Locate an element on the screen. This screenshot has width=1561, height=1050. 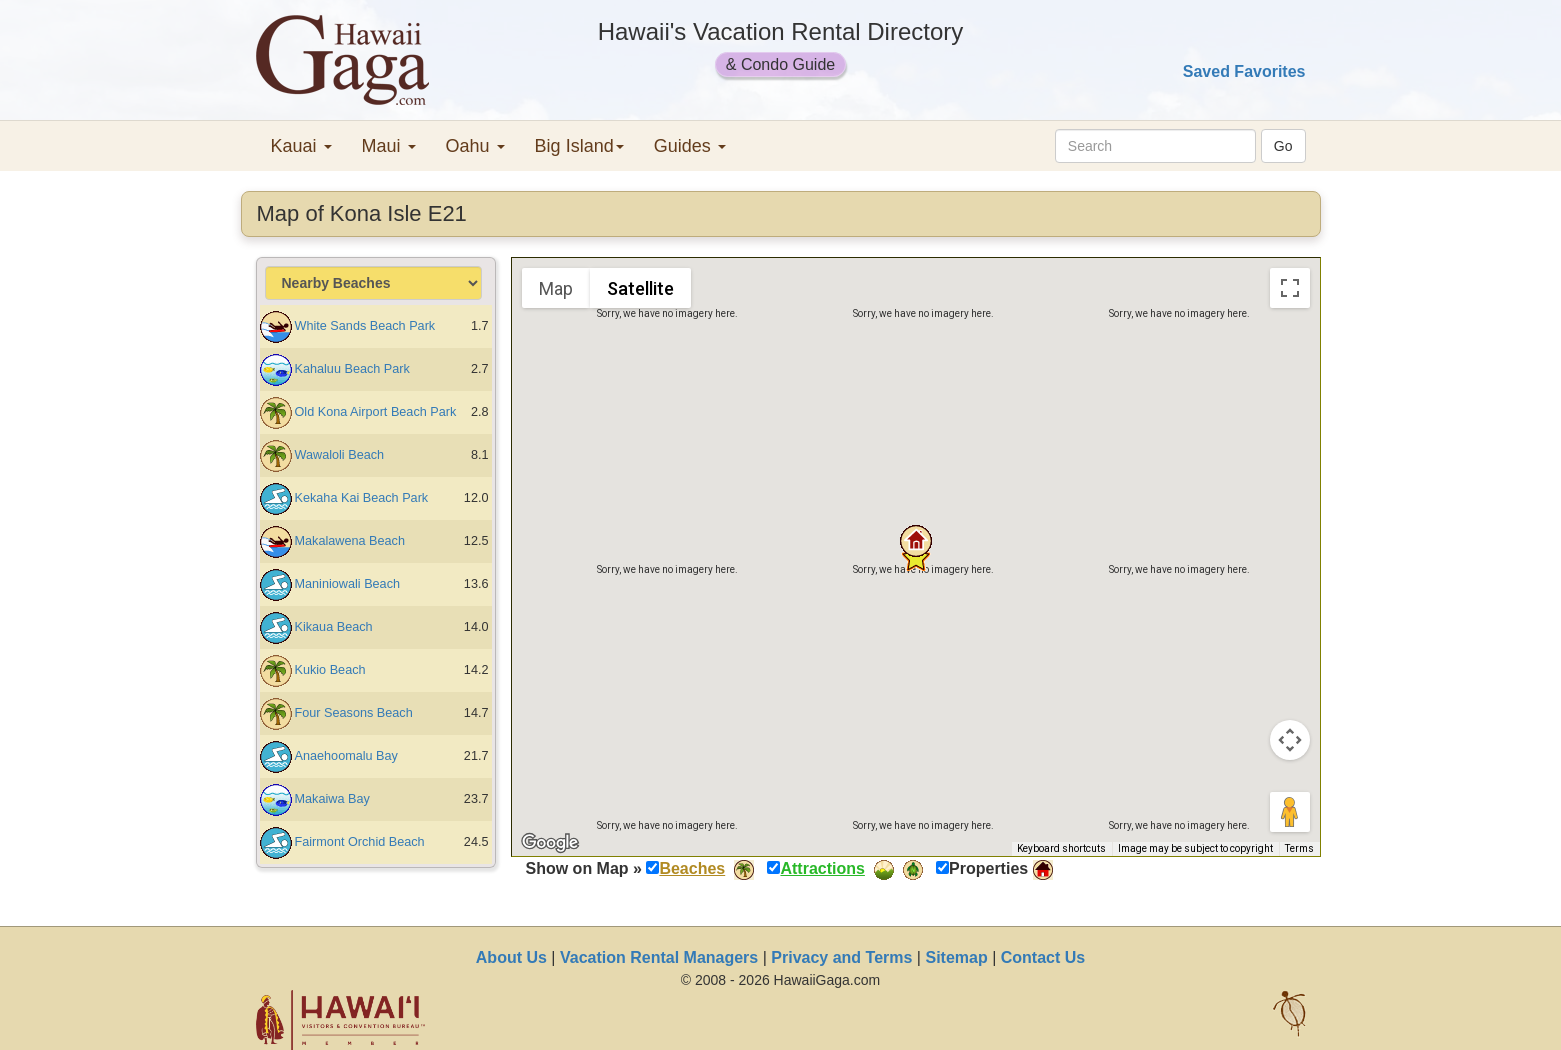
Kahaluu Beach Park is located at coordinates (352, 369).